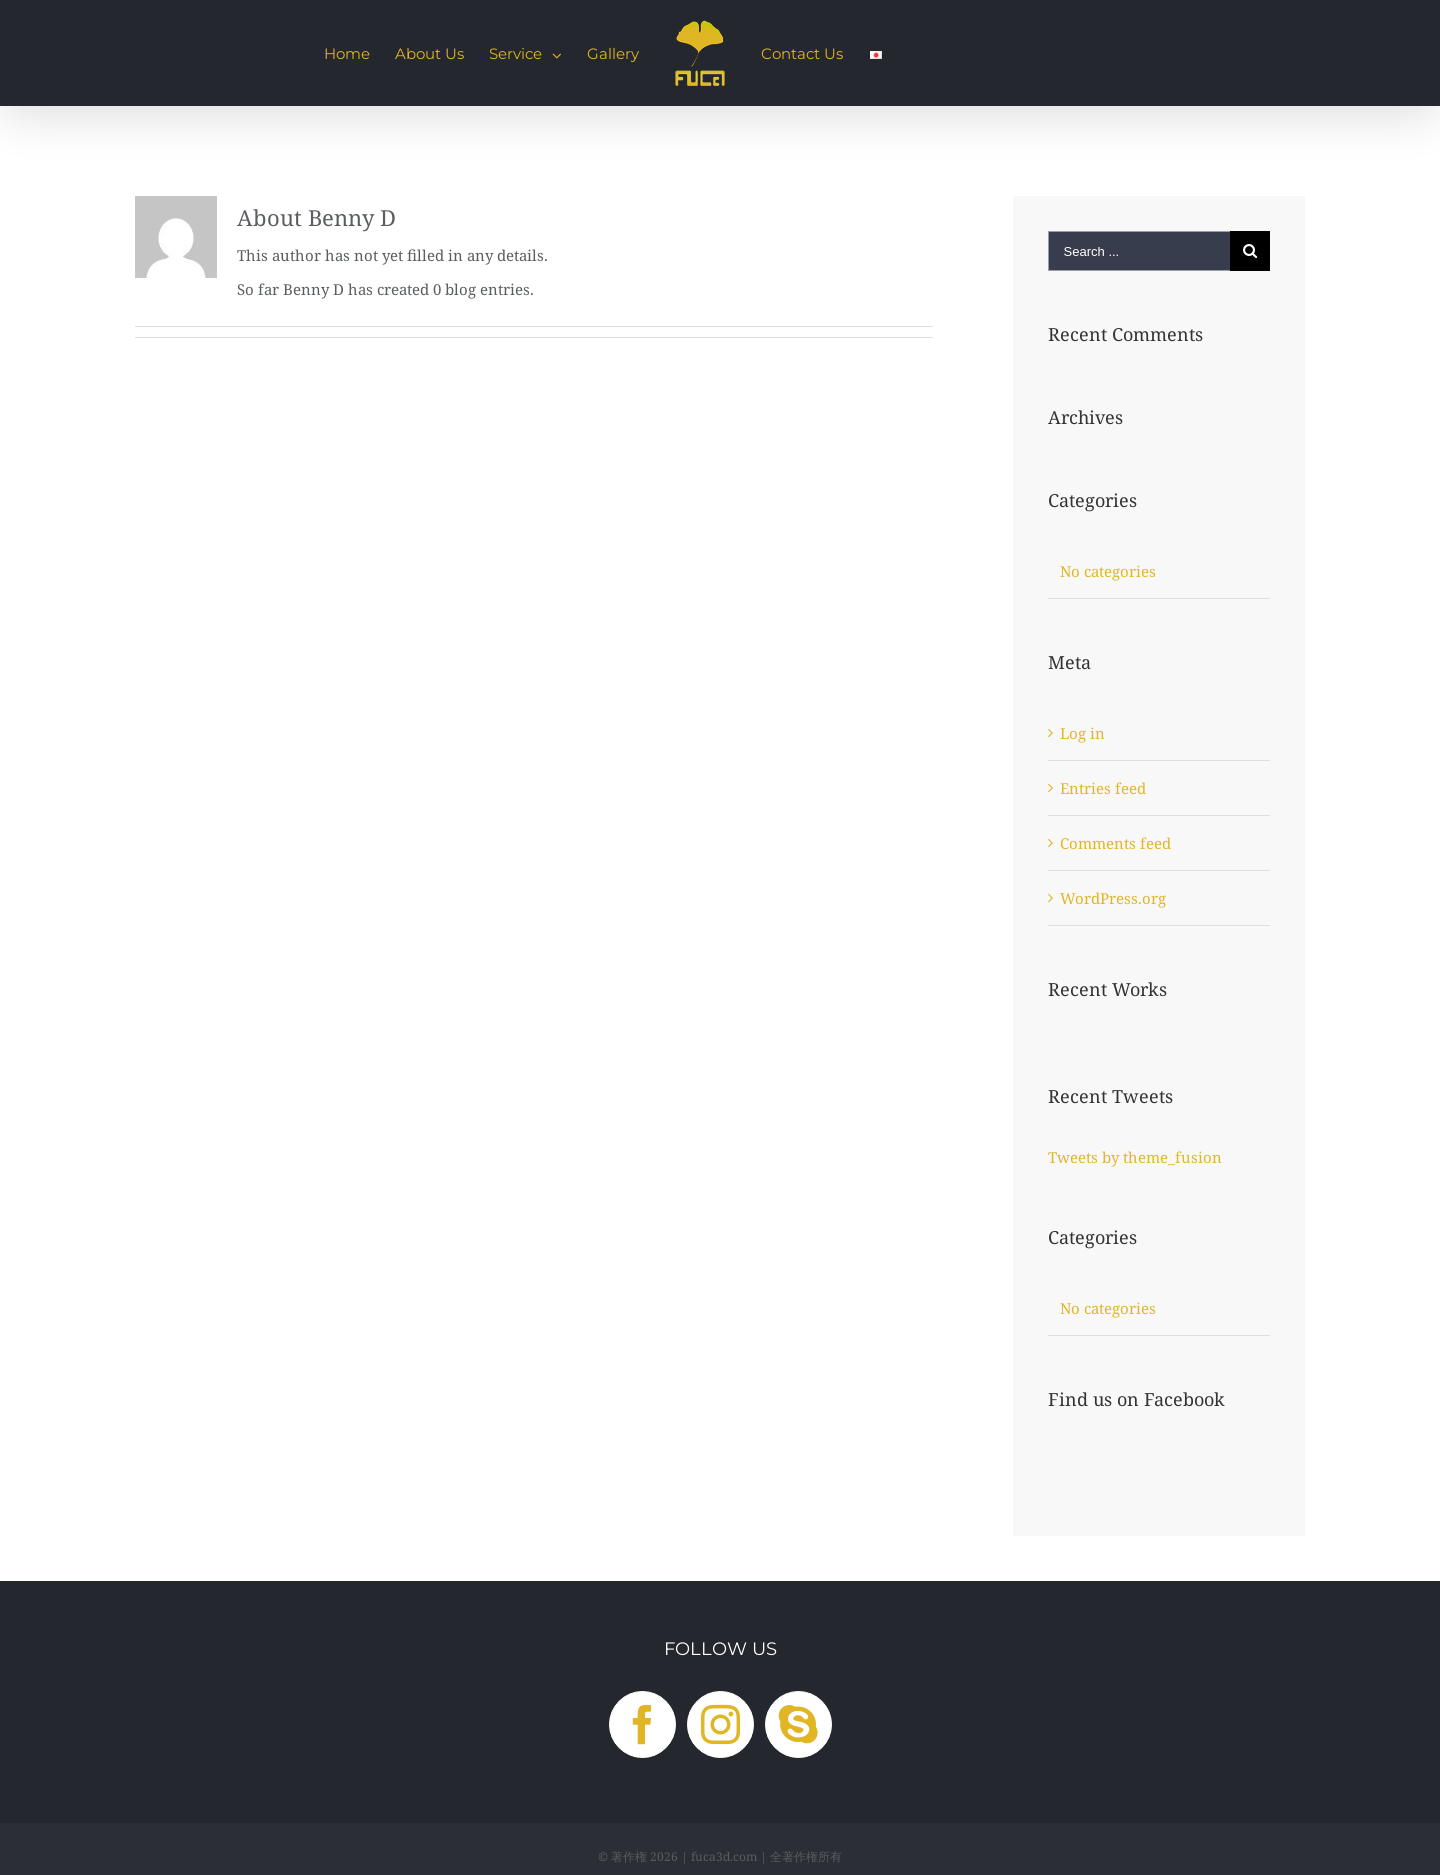  I want to click on [Skype], so click(798, 1724).